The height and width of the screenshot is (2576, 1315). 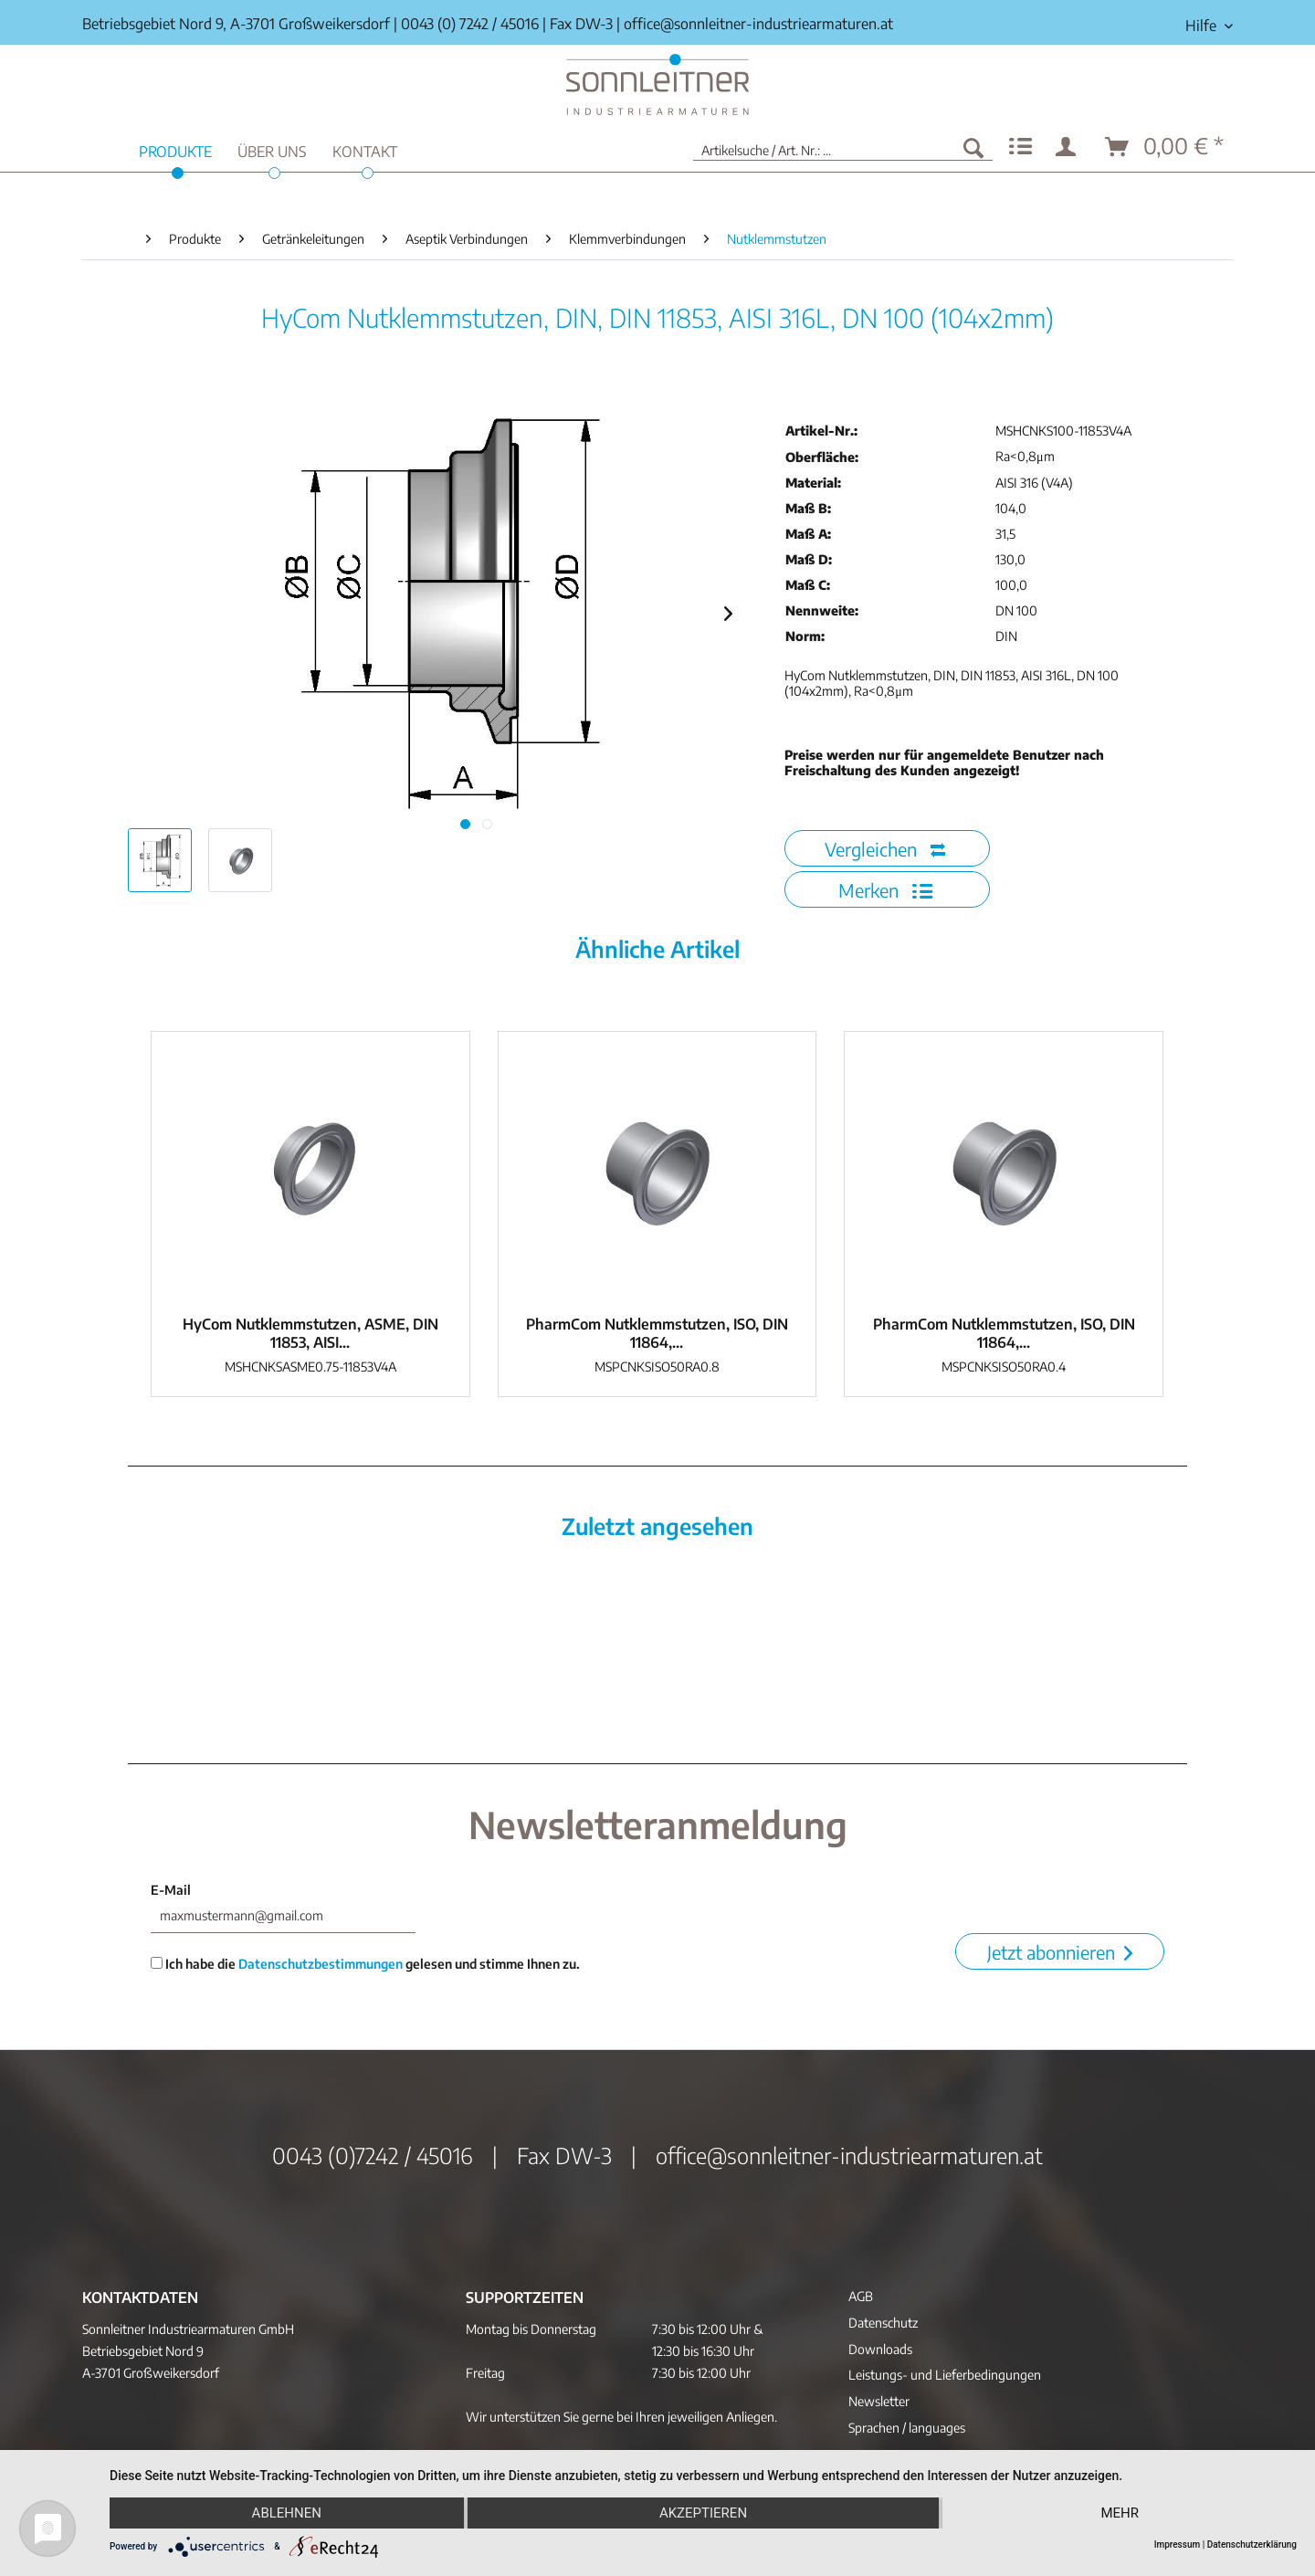 I want to click on [Kontakt], so click(x=365, y=149).